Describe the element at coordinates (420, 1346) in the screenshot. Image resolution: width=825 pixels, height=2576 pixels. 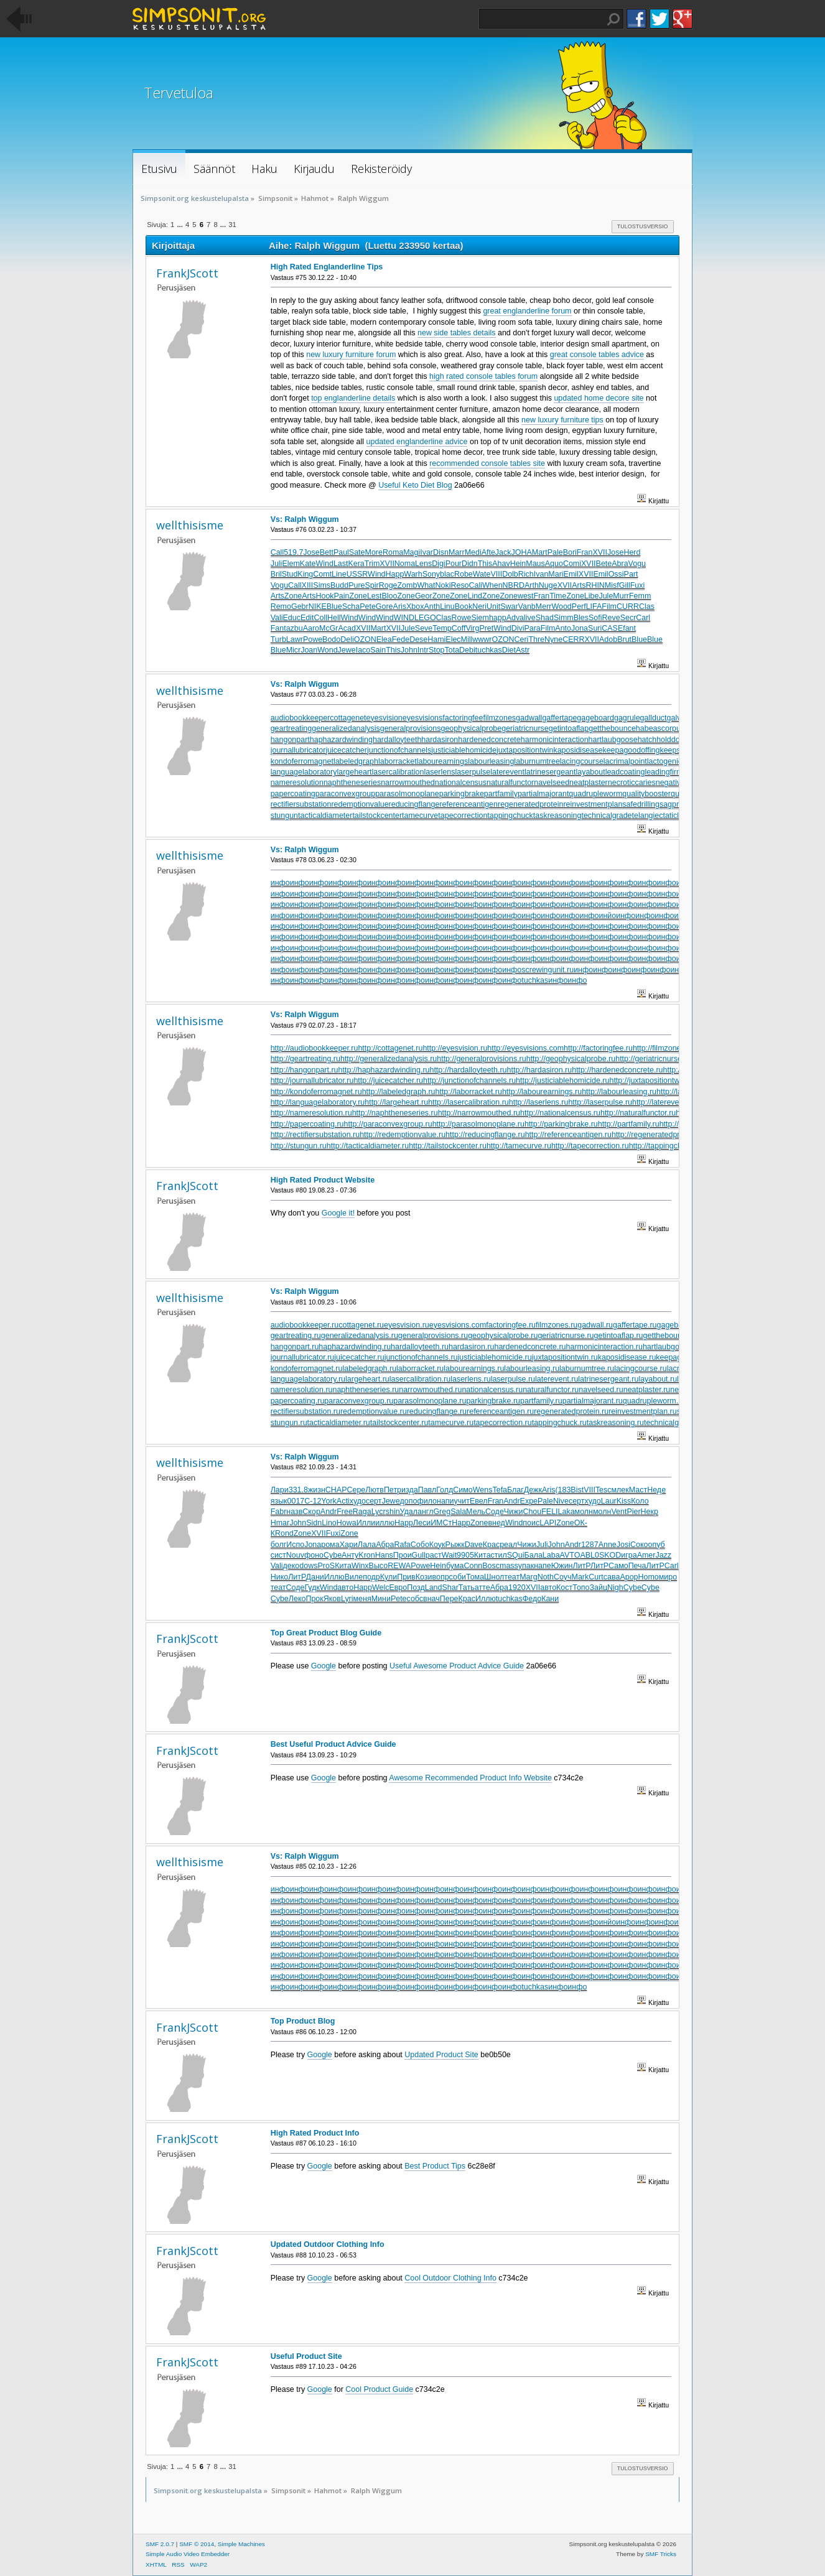
I see `hardalloyteeth.ru` at that location.